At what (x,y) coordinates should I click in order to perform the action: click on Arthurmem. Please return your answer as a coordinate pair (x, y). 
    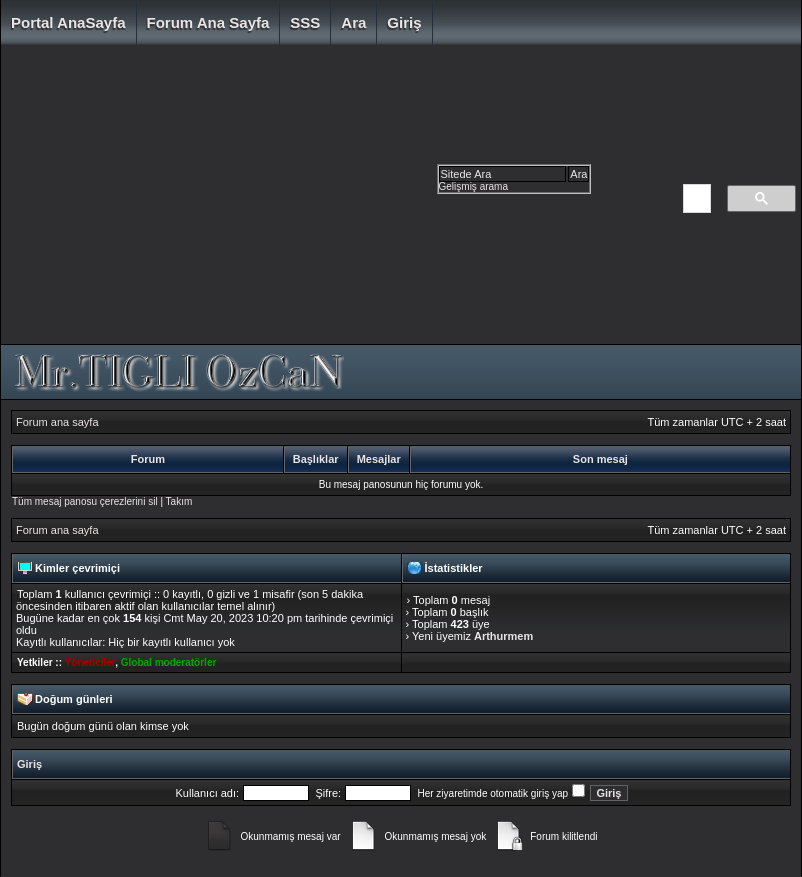
    Looking at the image, I should click on (503, 636).